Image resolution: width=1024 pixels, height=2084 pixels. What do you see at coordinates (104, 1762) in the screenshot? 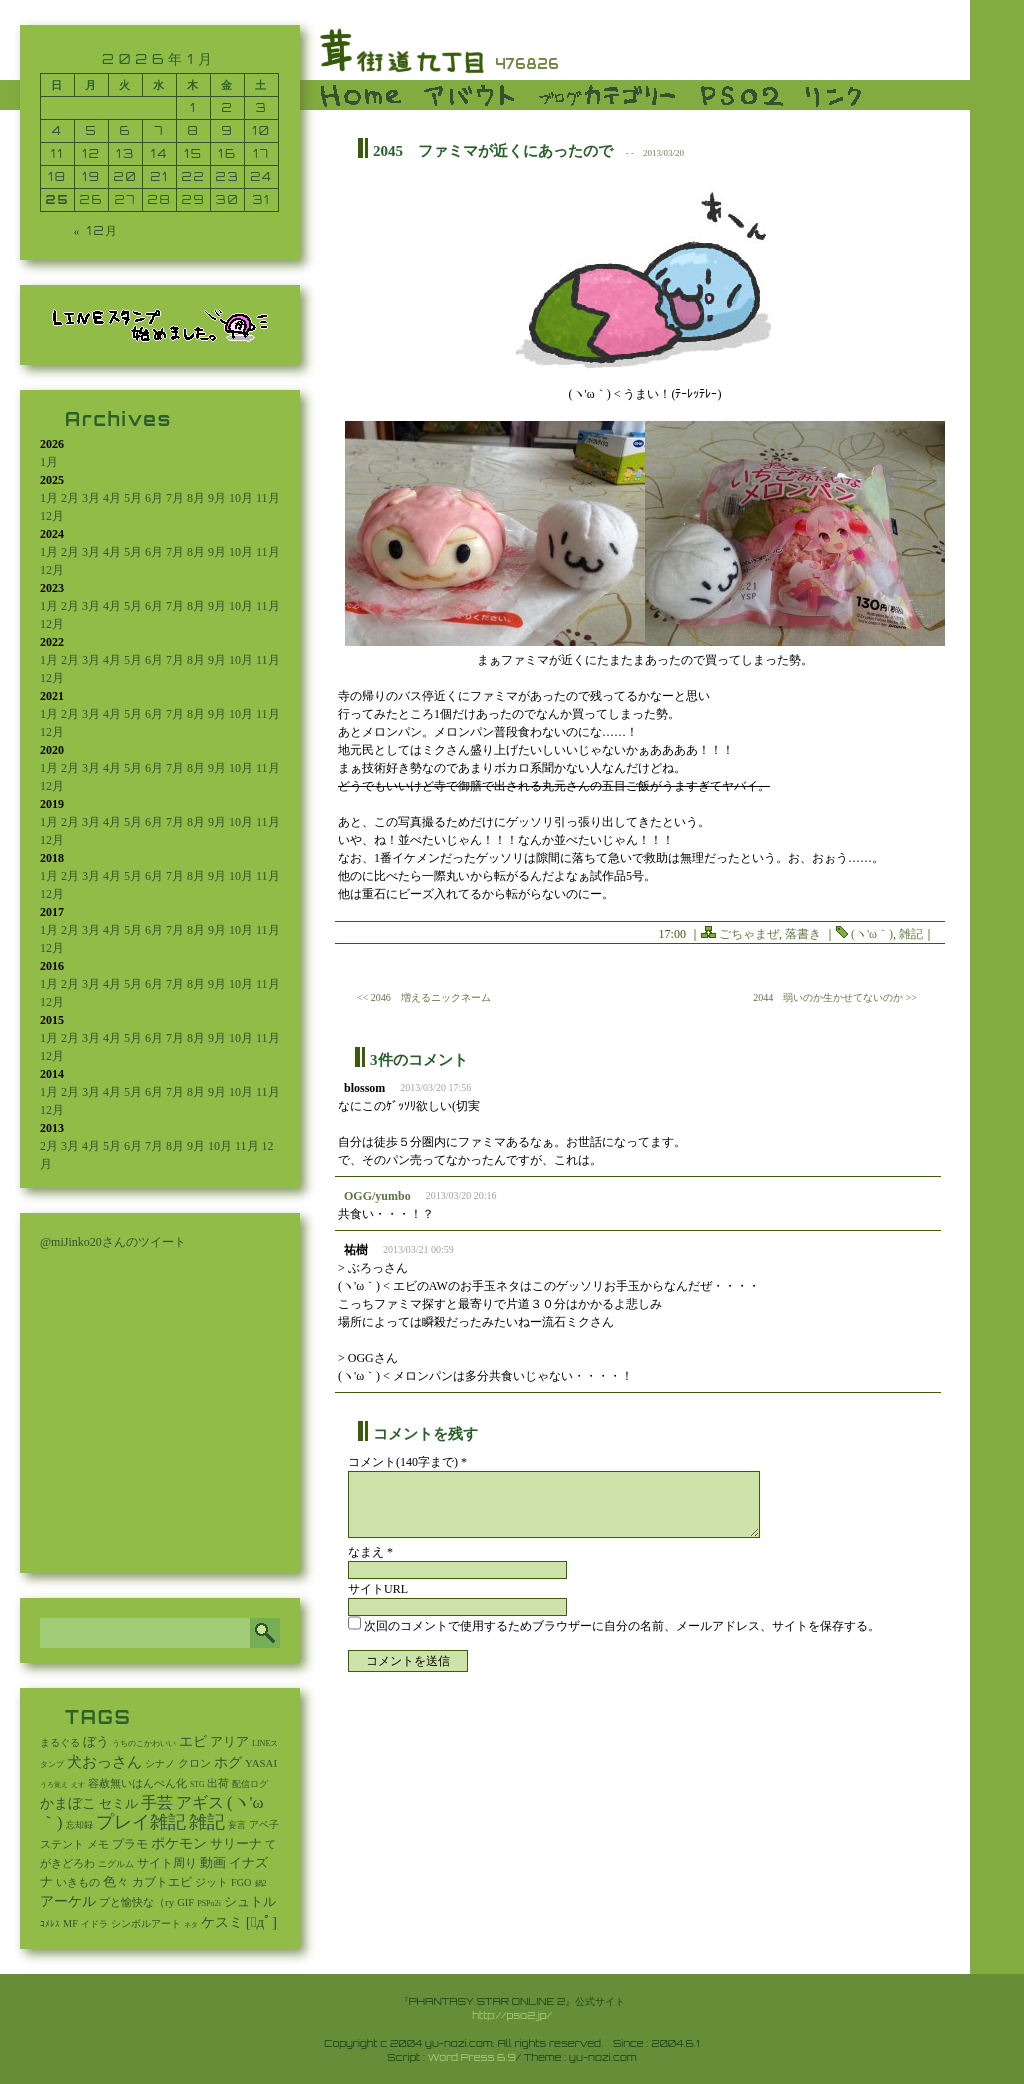
I see `犬おっさん [犬おっさん (323個の項目)]` at bounding box center [104, 1762].